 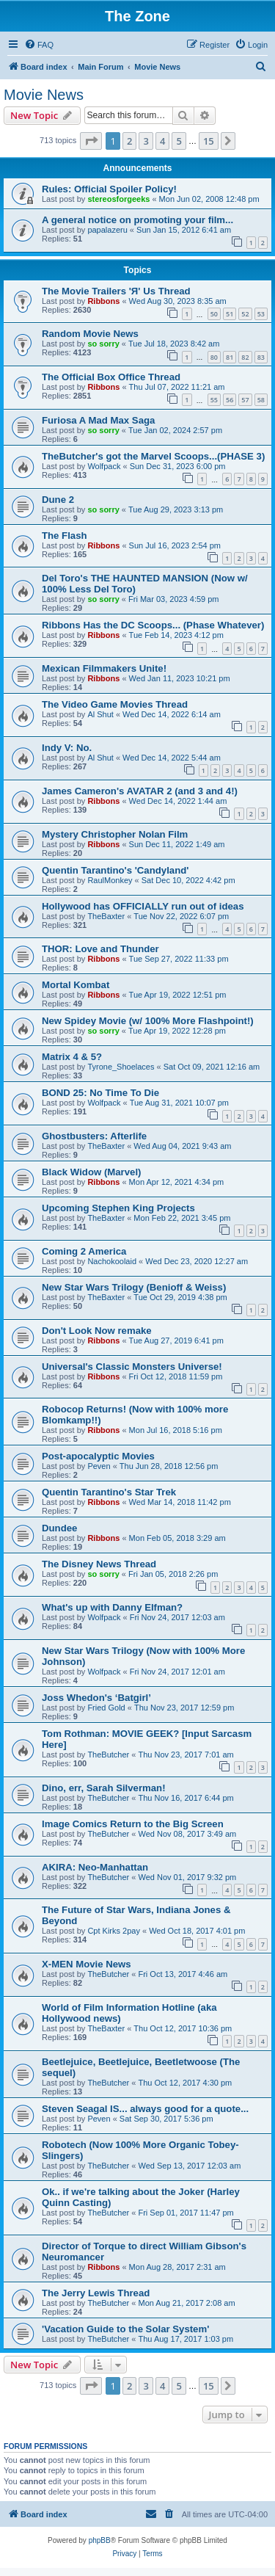 I want to click on Indy V: No., so click(x=67, y=747).